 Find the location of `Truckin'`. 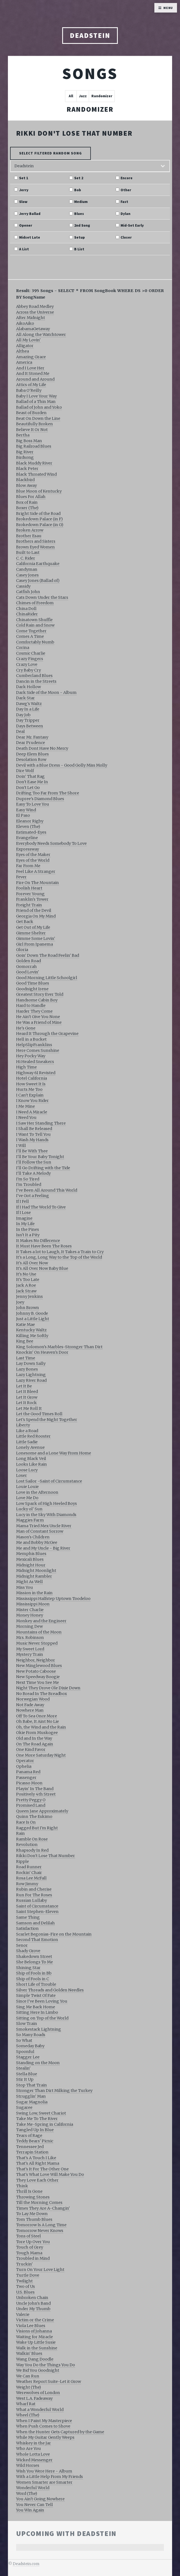

Truckin' is located at coordinates (24, 2264).